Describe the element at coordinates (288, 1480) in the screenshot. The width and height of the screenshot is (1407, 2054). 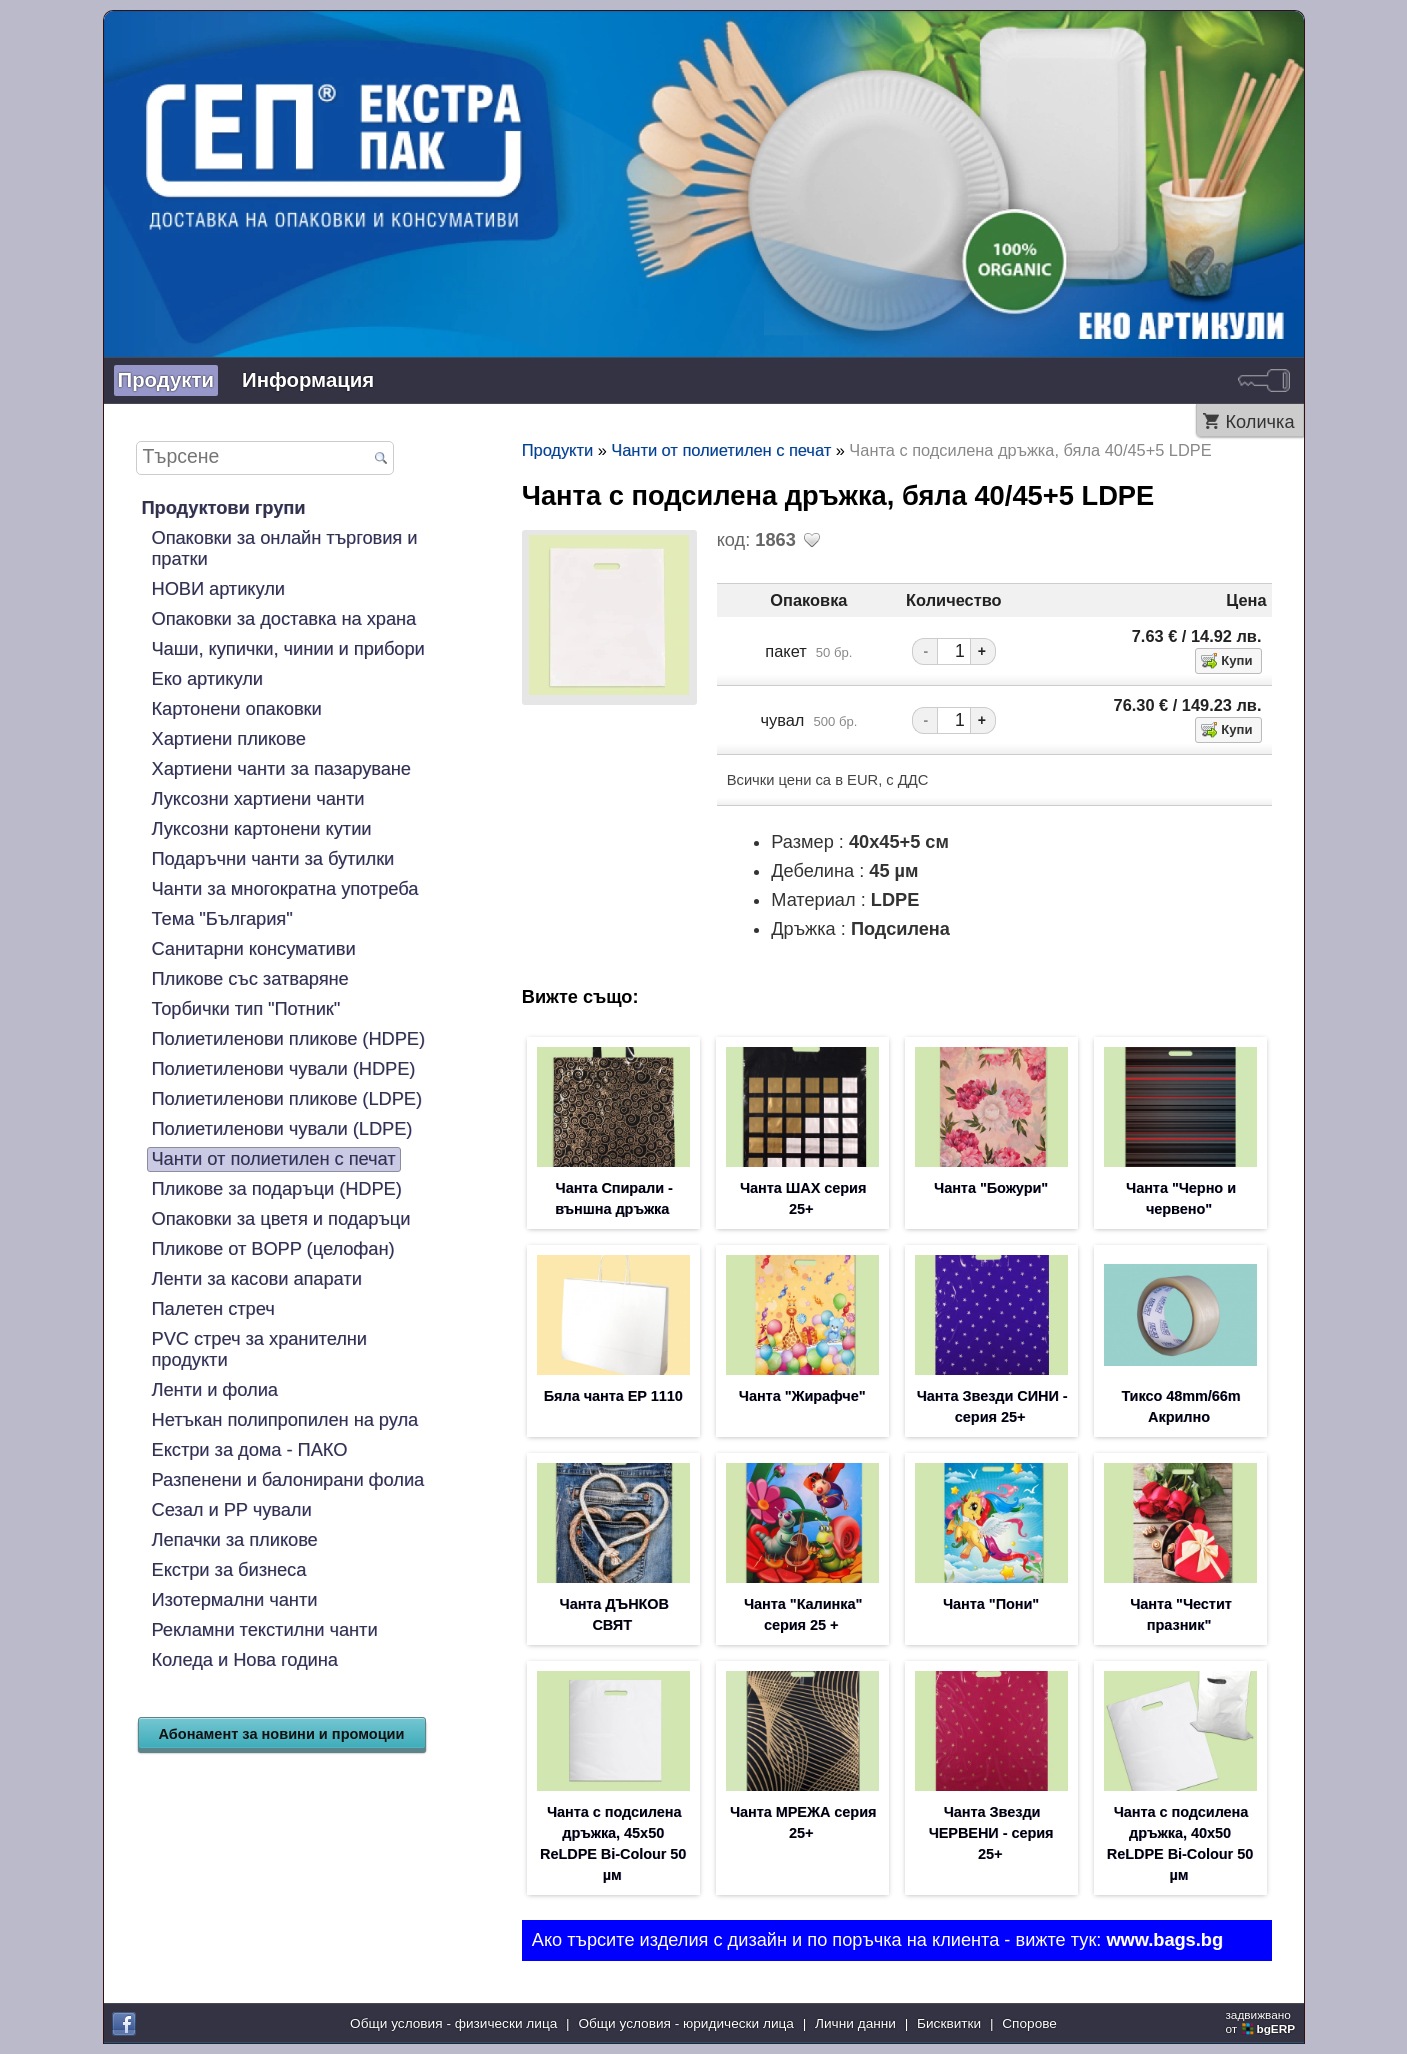
I see `Разпенени и балонирани фолиа` at that location.